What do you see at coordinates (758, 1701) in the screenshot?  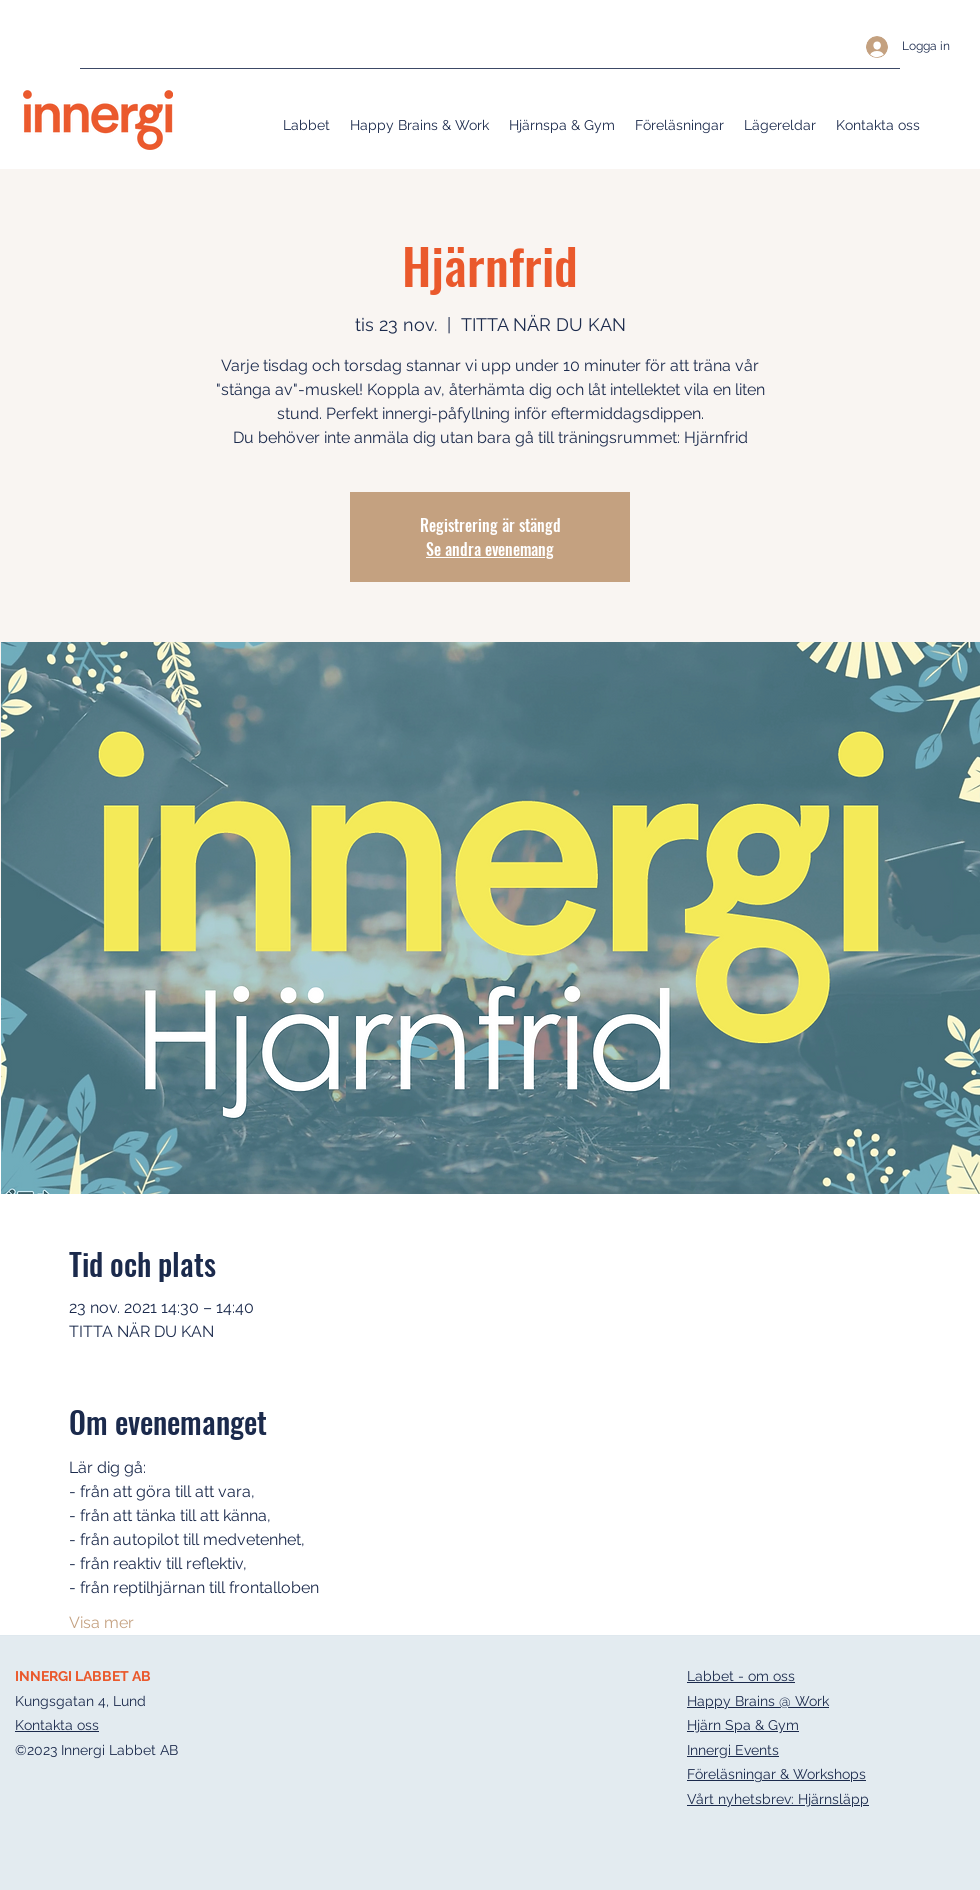 I see `Happy Brains @ Work` at bounding box center [758, 1701].